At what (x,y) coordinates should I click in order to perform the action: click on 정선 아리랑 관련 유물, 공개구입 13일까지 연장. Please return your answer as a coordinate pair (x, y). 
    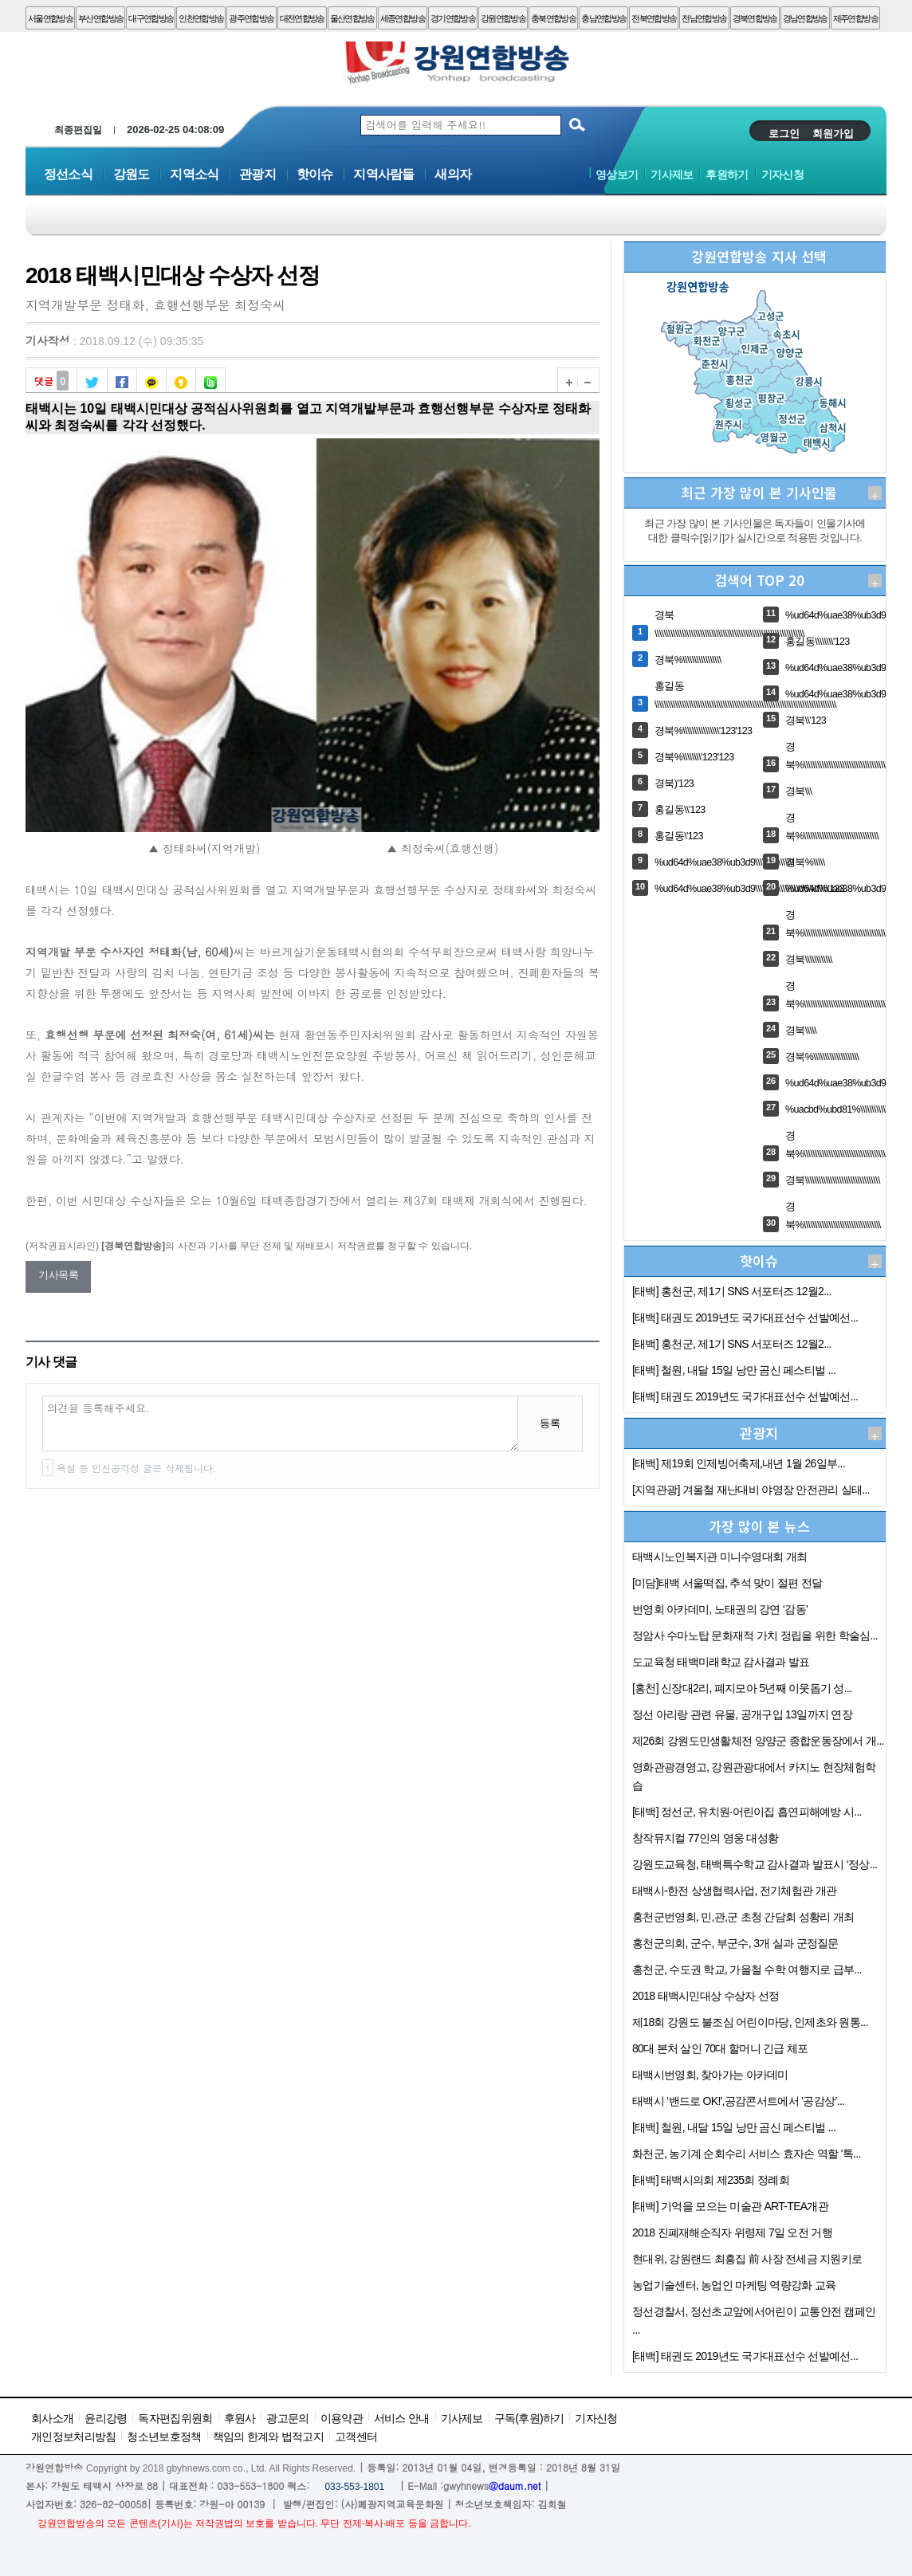
    Looking at the image, I should click on (742, 1714).